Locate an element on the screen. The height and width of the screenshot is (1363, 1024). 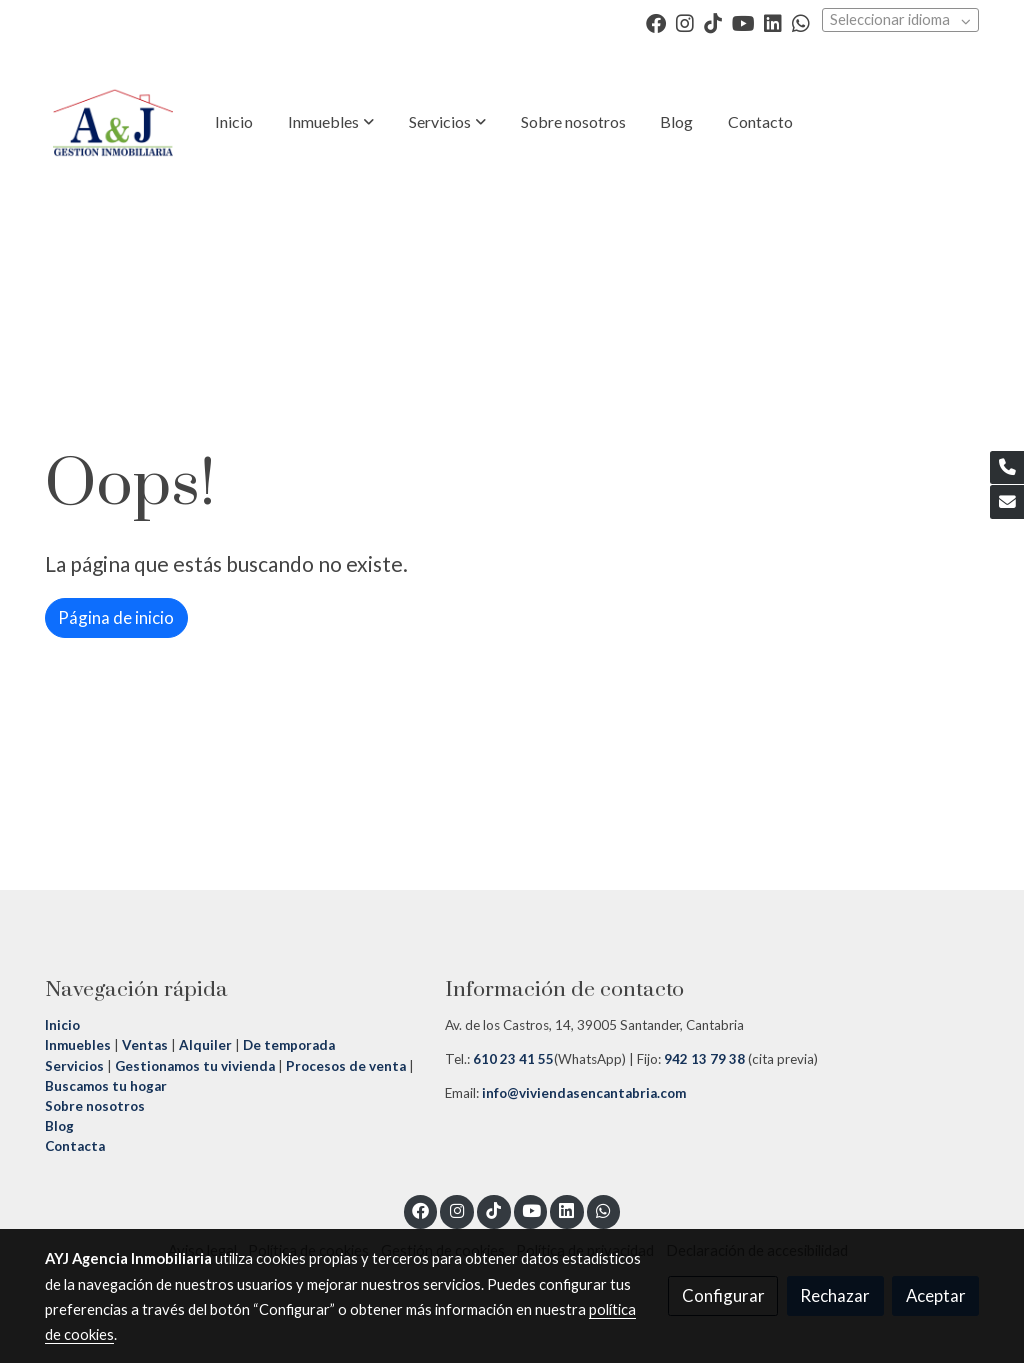
[link mail] is located at coordinates (1007, 502).